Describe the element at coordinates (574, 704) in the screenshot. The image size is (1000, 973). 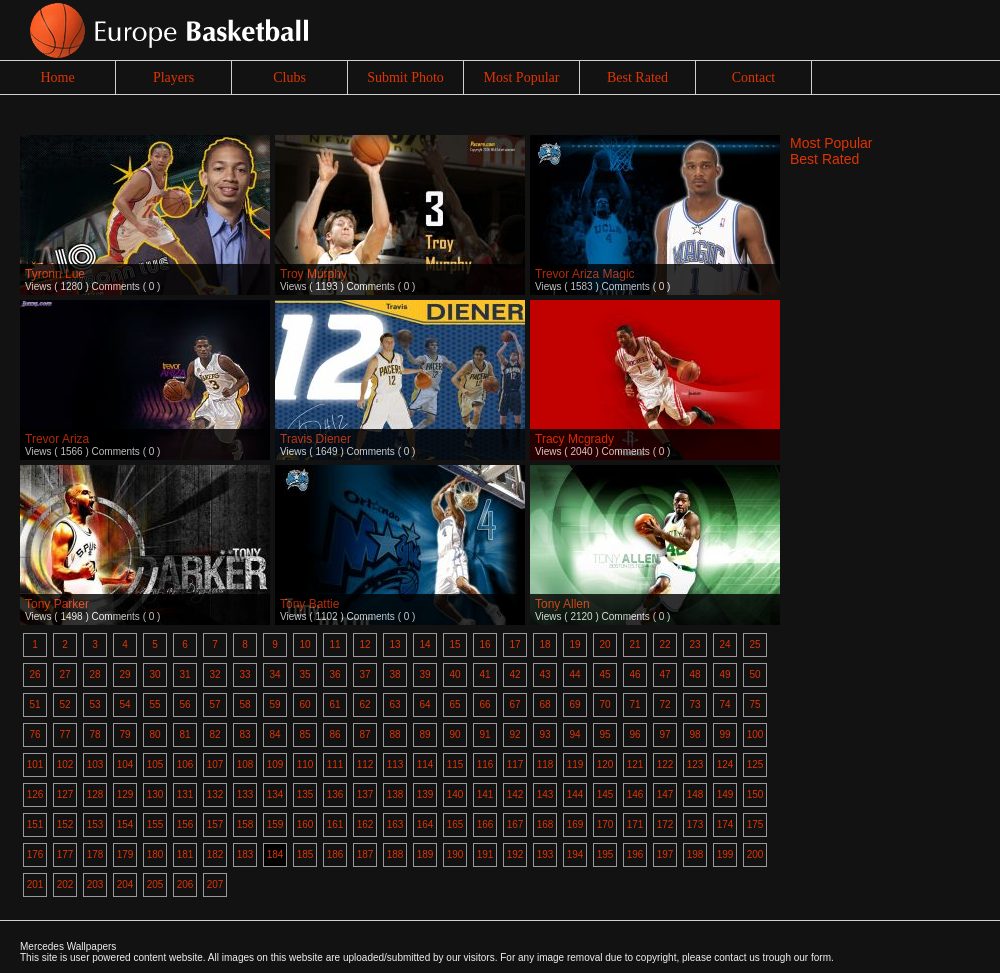
I see `69` at that location.